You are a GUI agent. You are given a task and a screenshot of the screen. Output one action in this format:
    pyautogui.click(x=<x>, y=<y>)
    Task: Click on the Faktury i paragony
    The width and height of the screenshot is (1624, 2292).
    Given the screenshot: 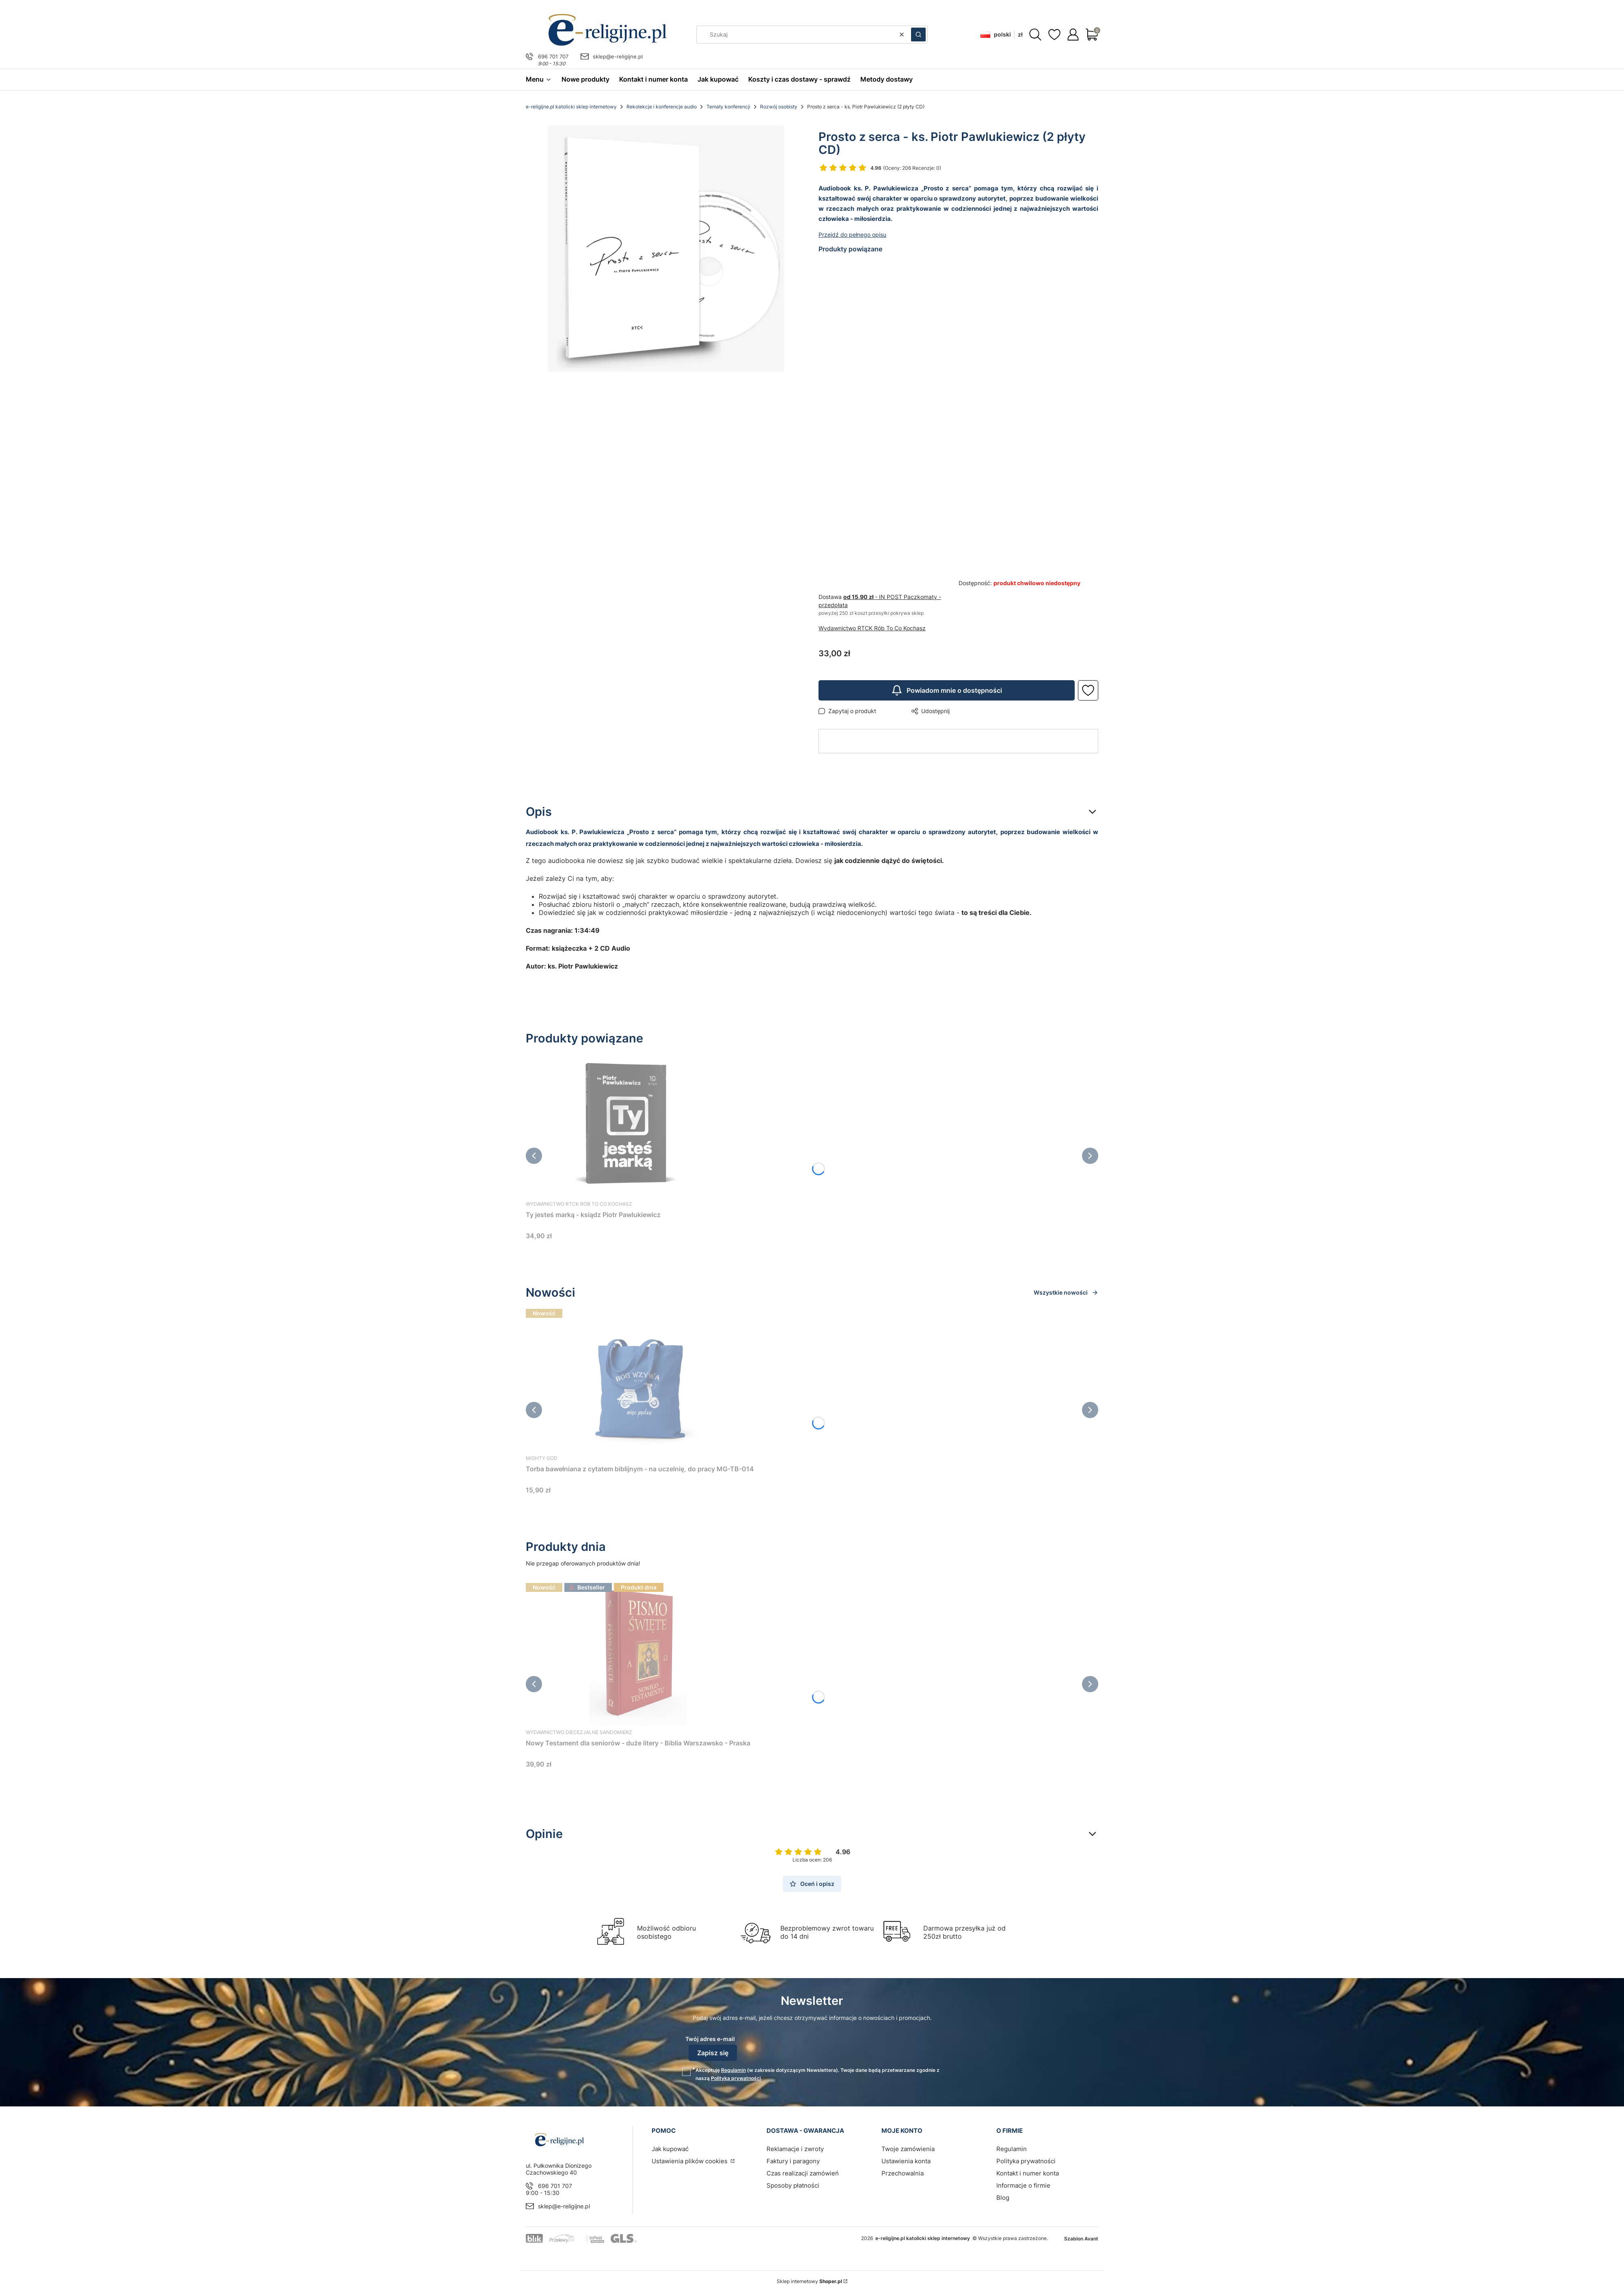 What is the action you would take?
    pyautogui.click(x=793, y=2161)
    